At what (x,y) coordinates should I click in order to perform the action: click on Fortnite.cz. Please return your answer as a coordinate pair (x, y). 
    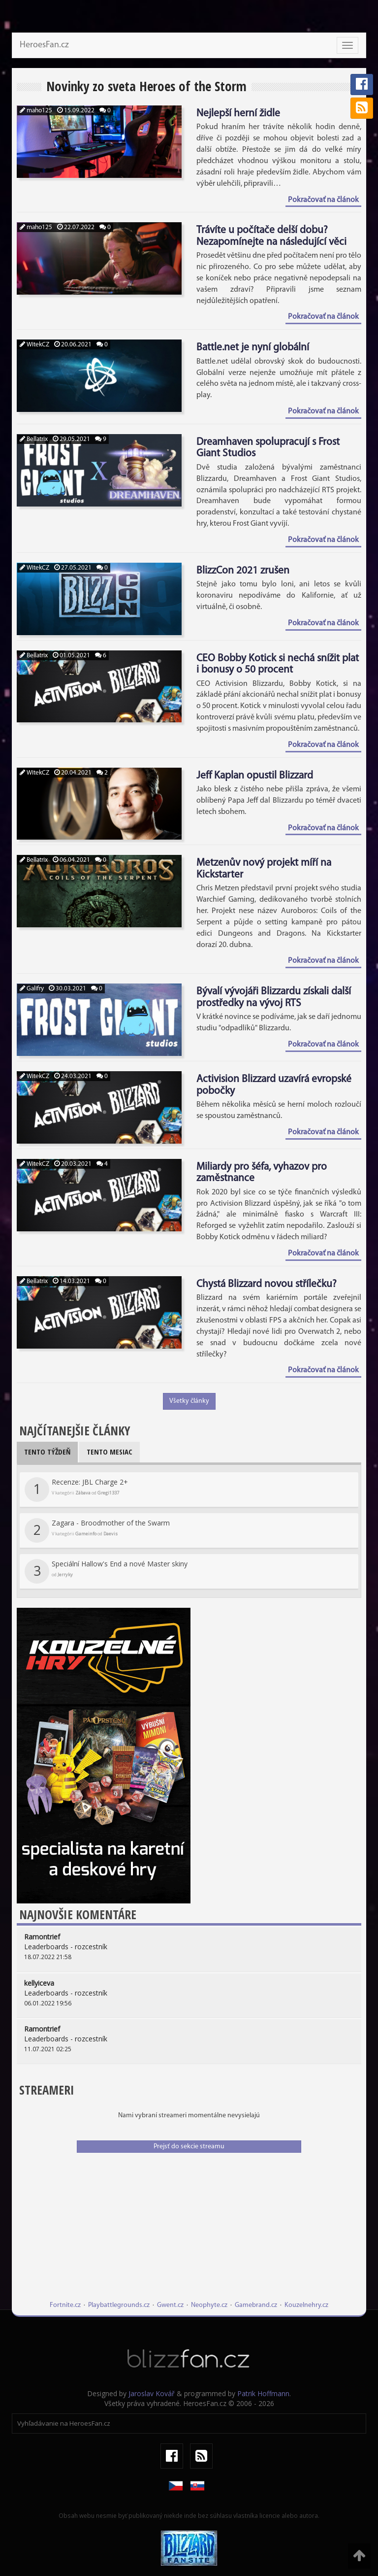
    Looking at the image, I should click on (65, 2305).